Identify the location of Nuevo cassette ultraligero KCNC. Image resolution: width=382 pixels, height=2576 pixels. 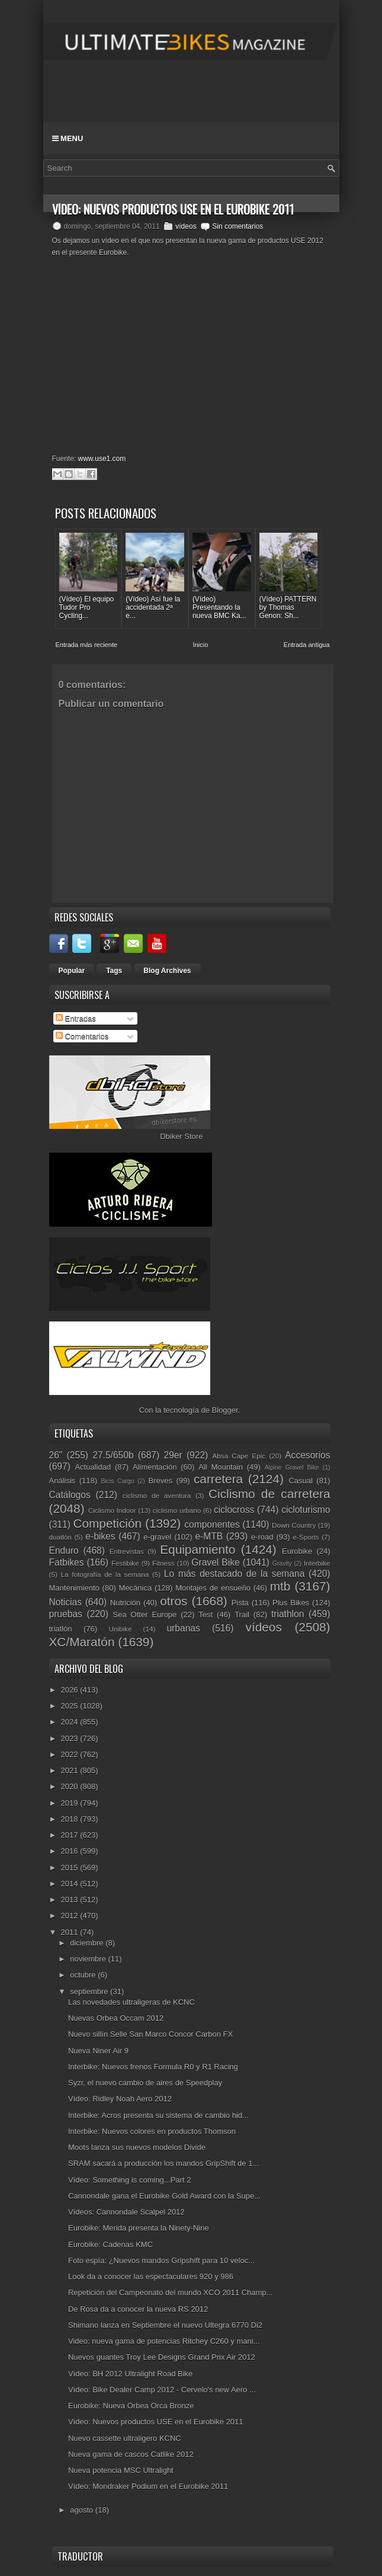
(124, 2438).